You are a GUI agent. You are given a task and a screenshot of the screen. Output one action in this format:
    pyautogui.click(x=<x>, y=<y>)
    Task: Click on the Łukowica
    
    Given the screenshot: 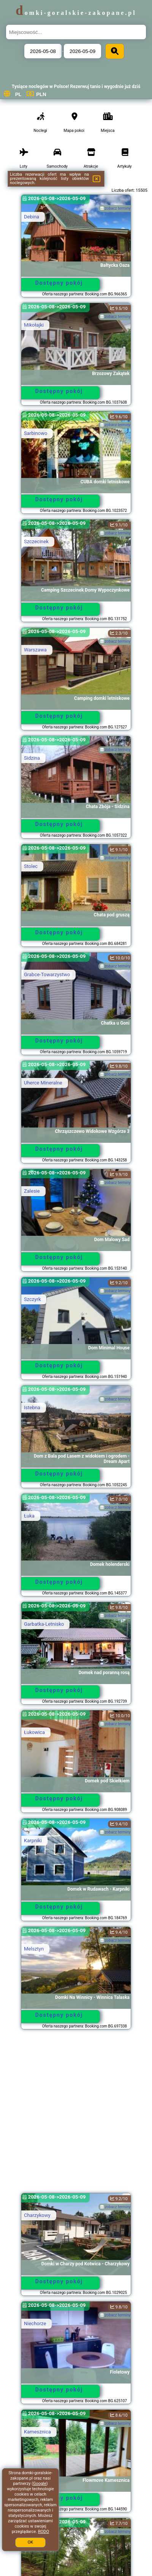 What is the action you would take?
    pyautogui.click(x=34, y=1732)
    